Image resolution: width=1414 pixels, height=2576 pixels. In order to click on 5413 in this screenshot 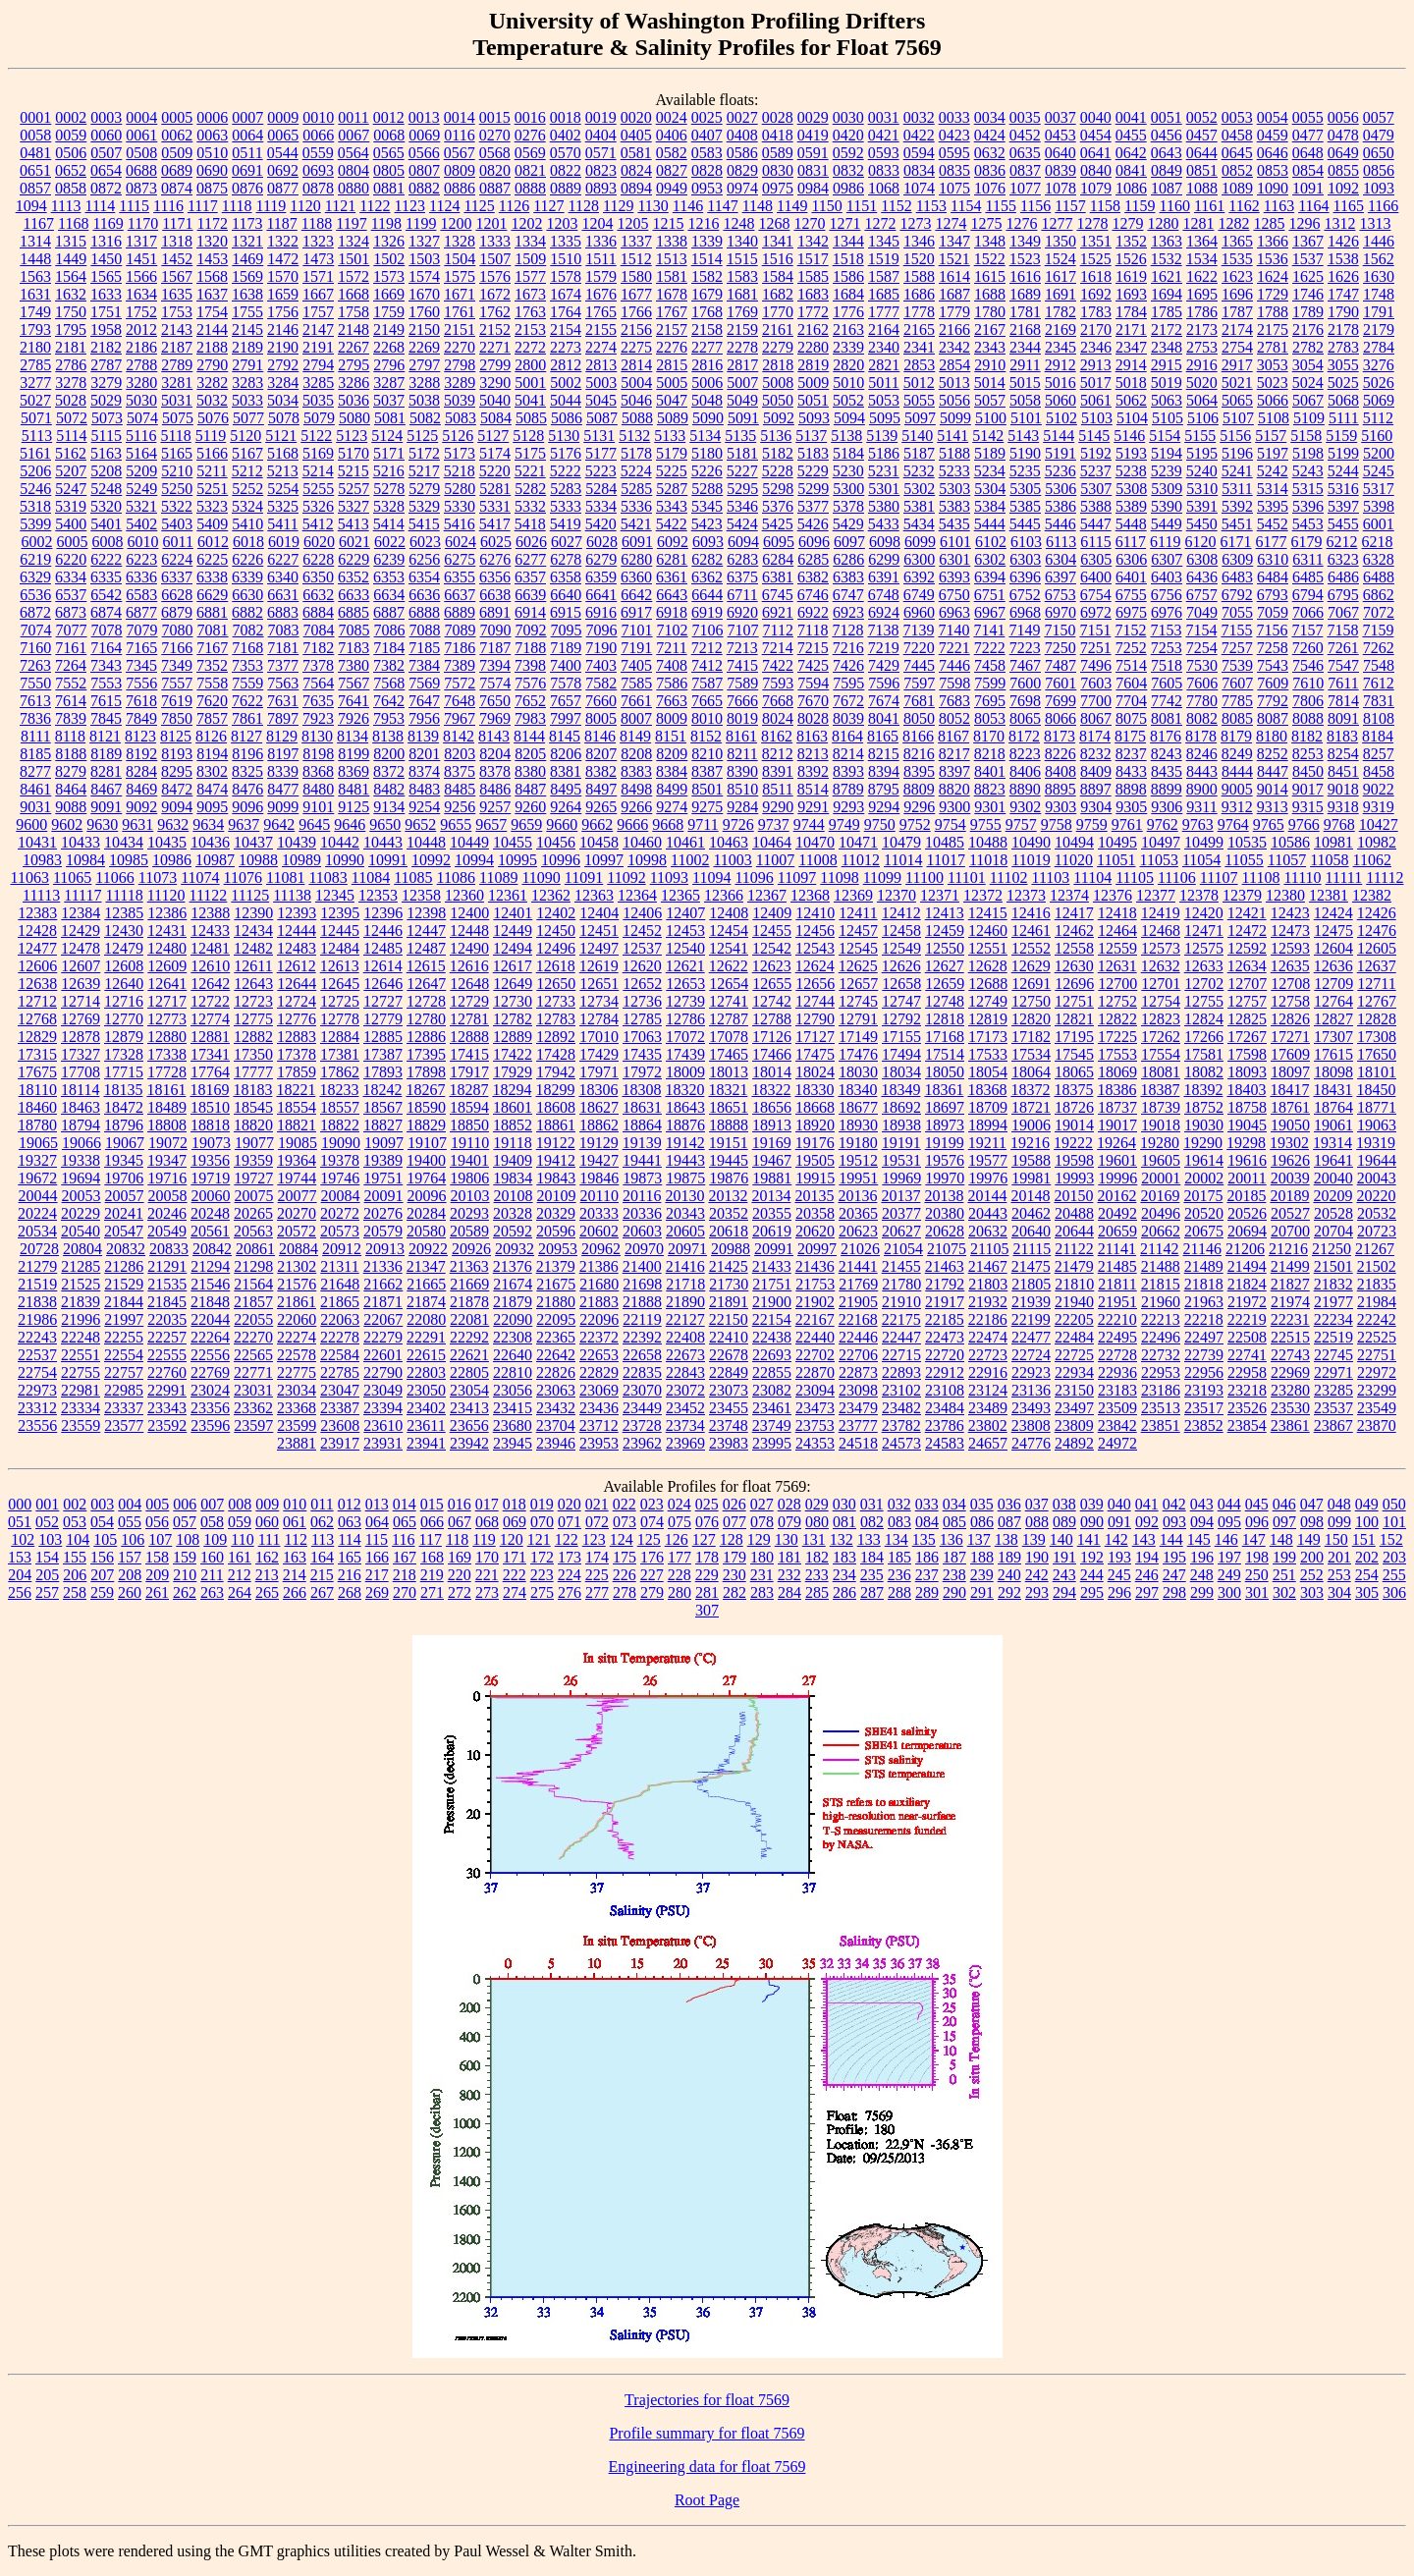, I will do `click(353, 524)`.